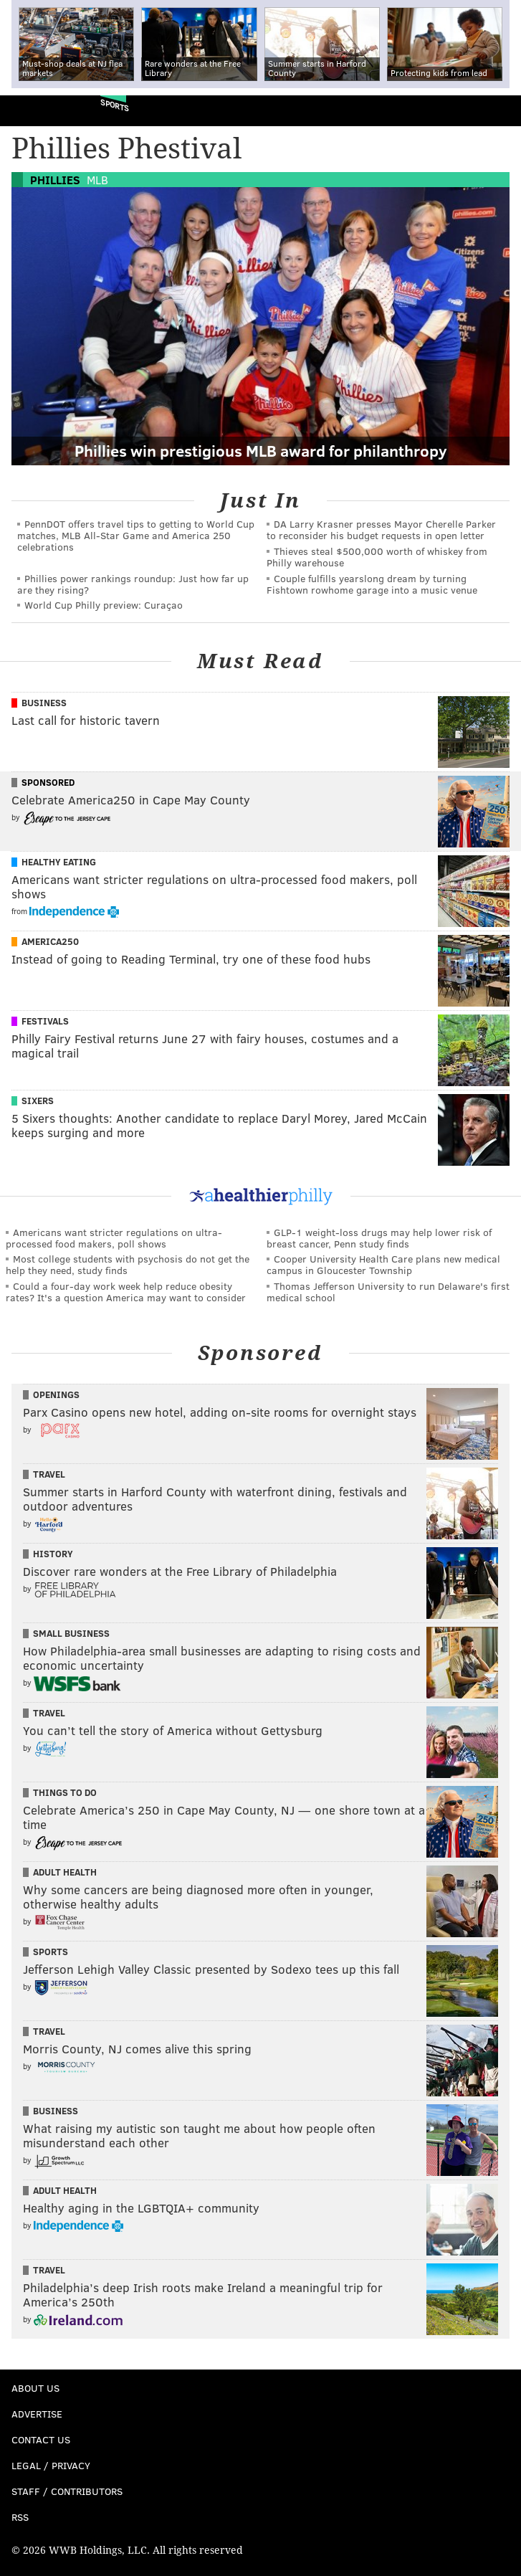  Describe the element at coordinates (56, 1394) in the screenshot. I see `Openings` at that location.